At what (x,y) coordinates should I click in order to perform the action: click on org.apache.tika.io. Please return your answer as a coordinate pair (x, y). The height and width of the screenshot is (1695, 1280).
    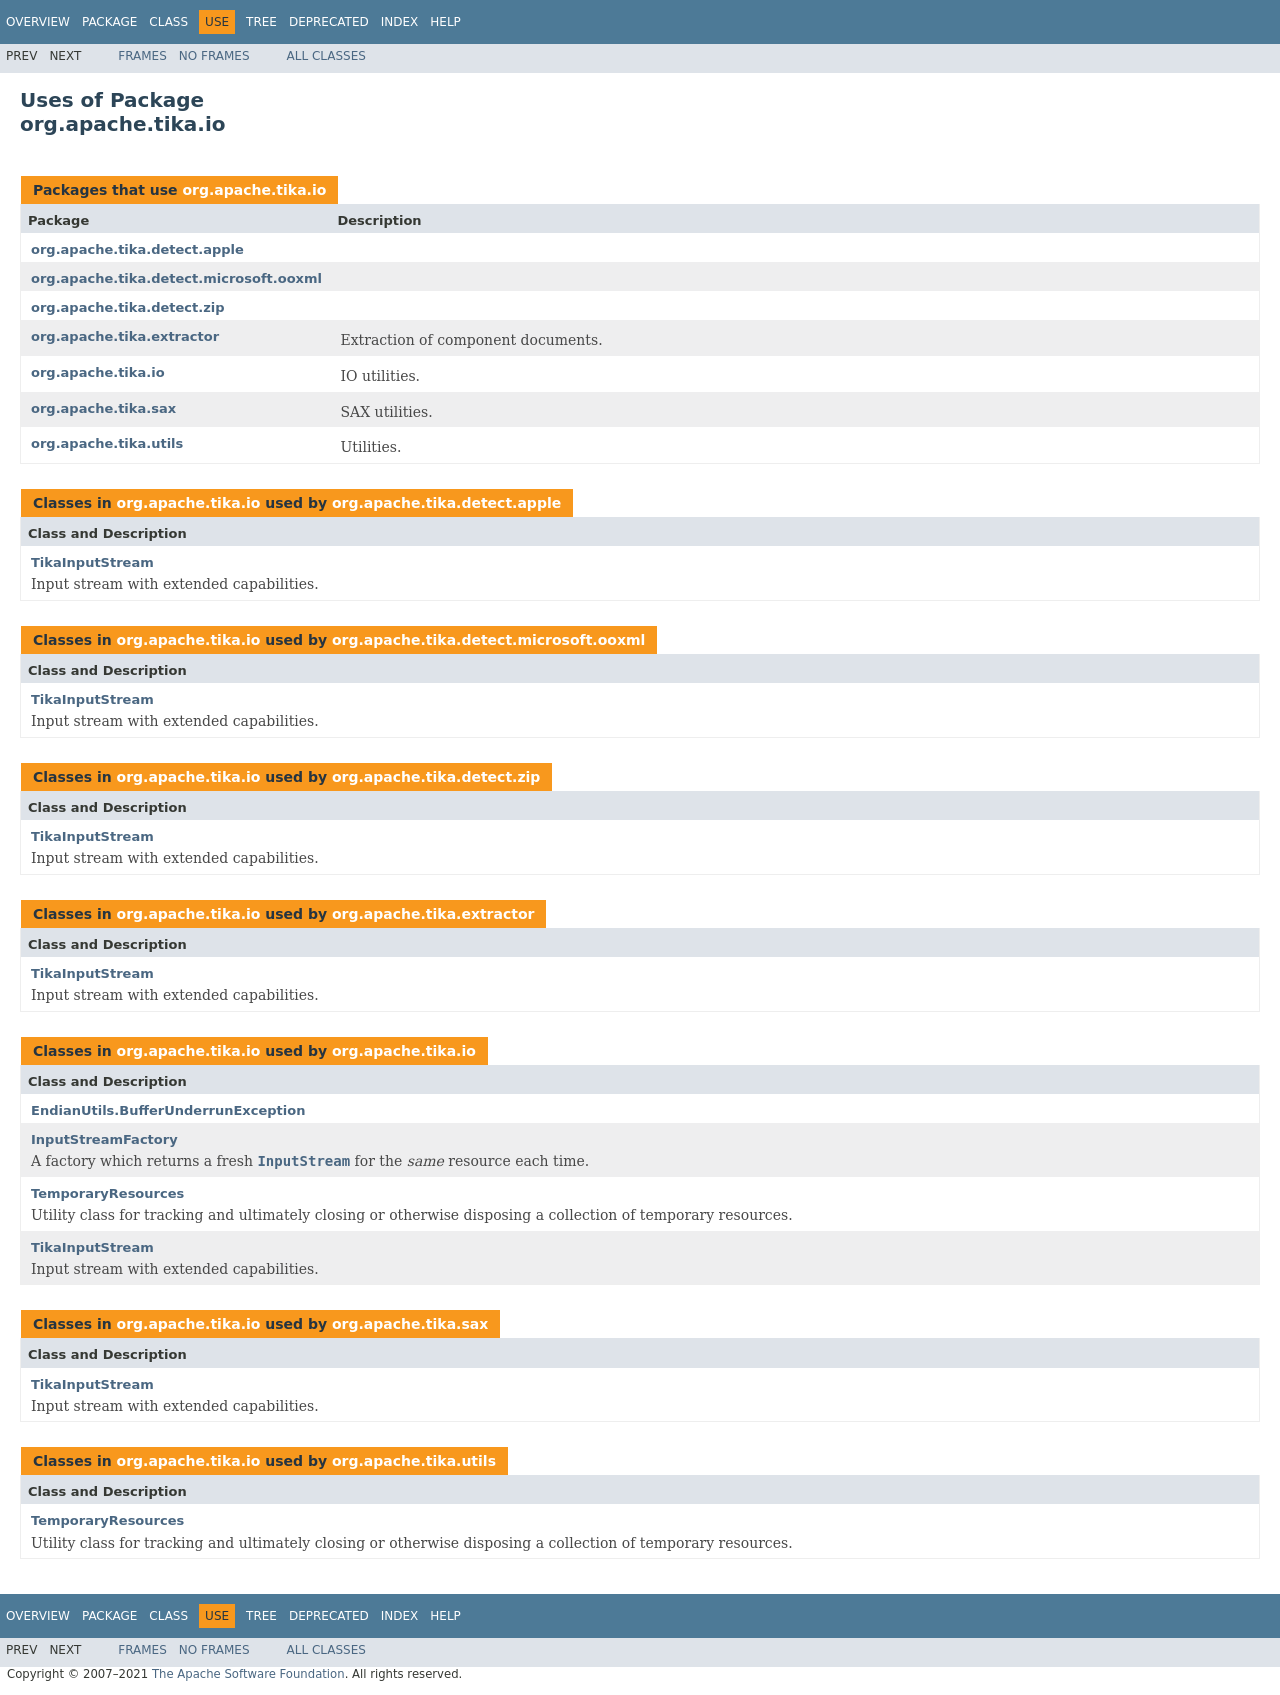
    Looking at the image, I should click on (254, 190).